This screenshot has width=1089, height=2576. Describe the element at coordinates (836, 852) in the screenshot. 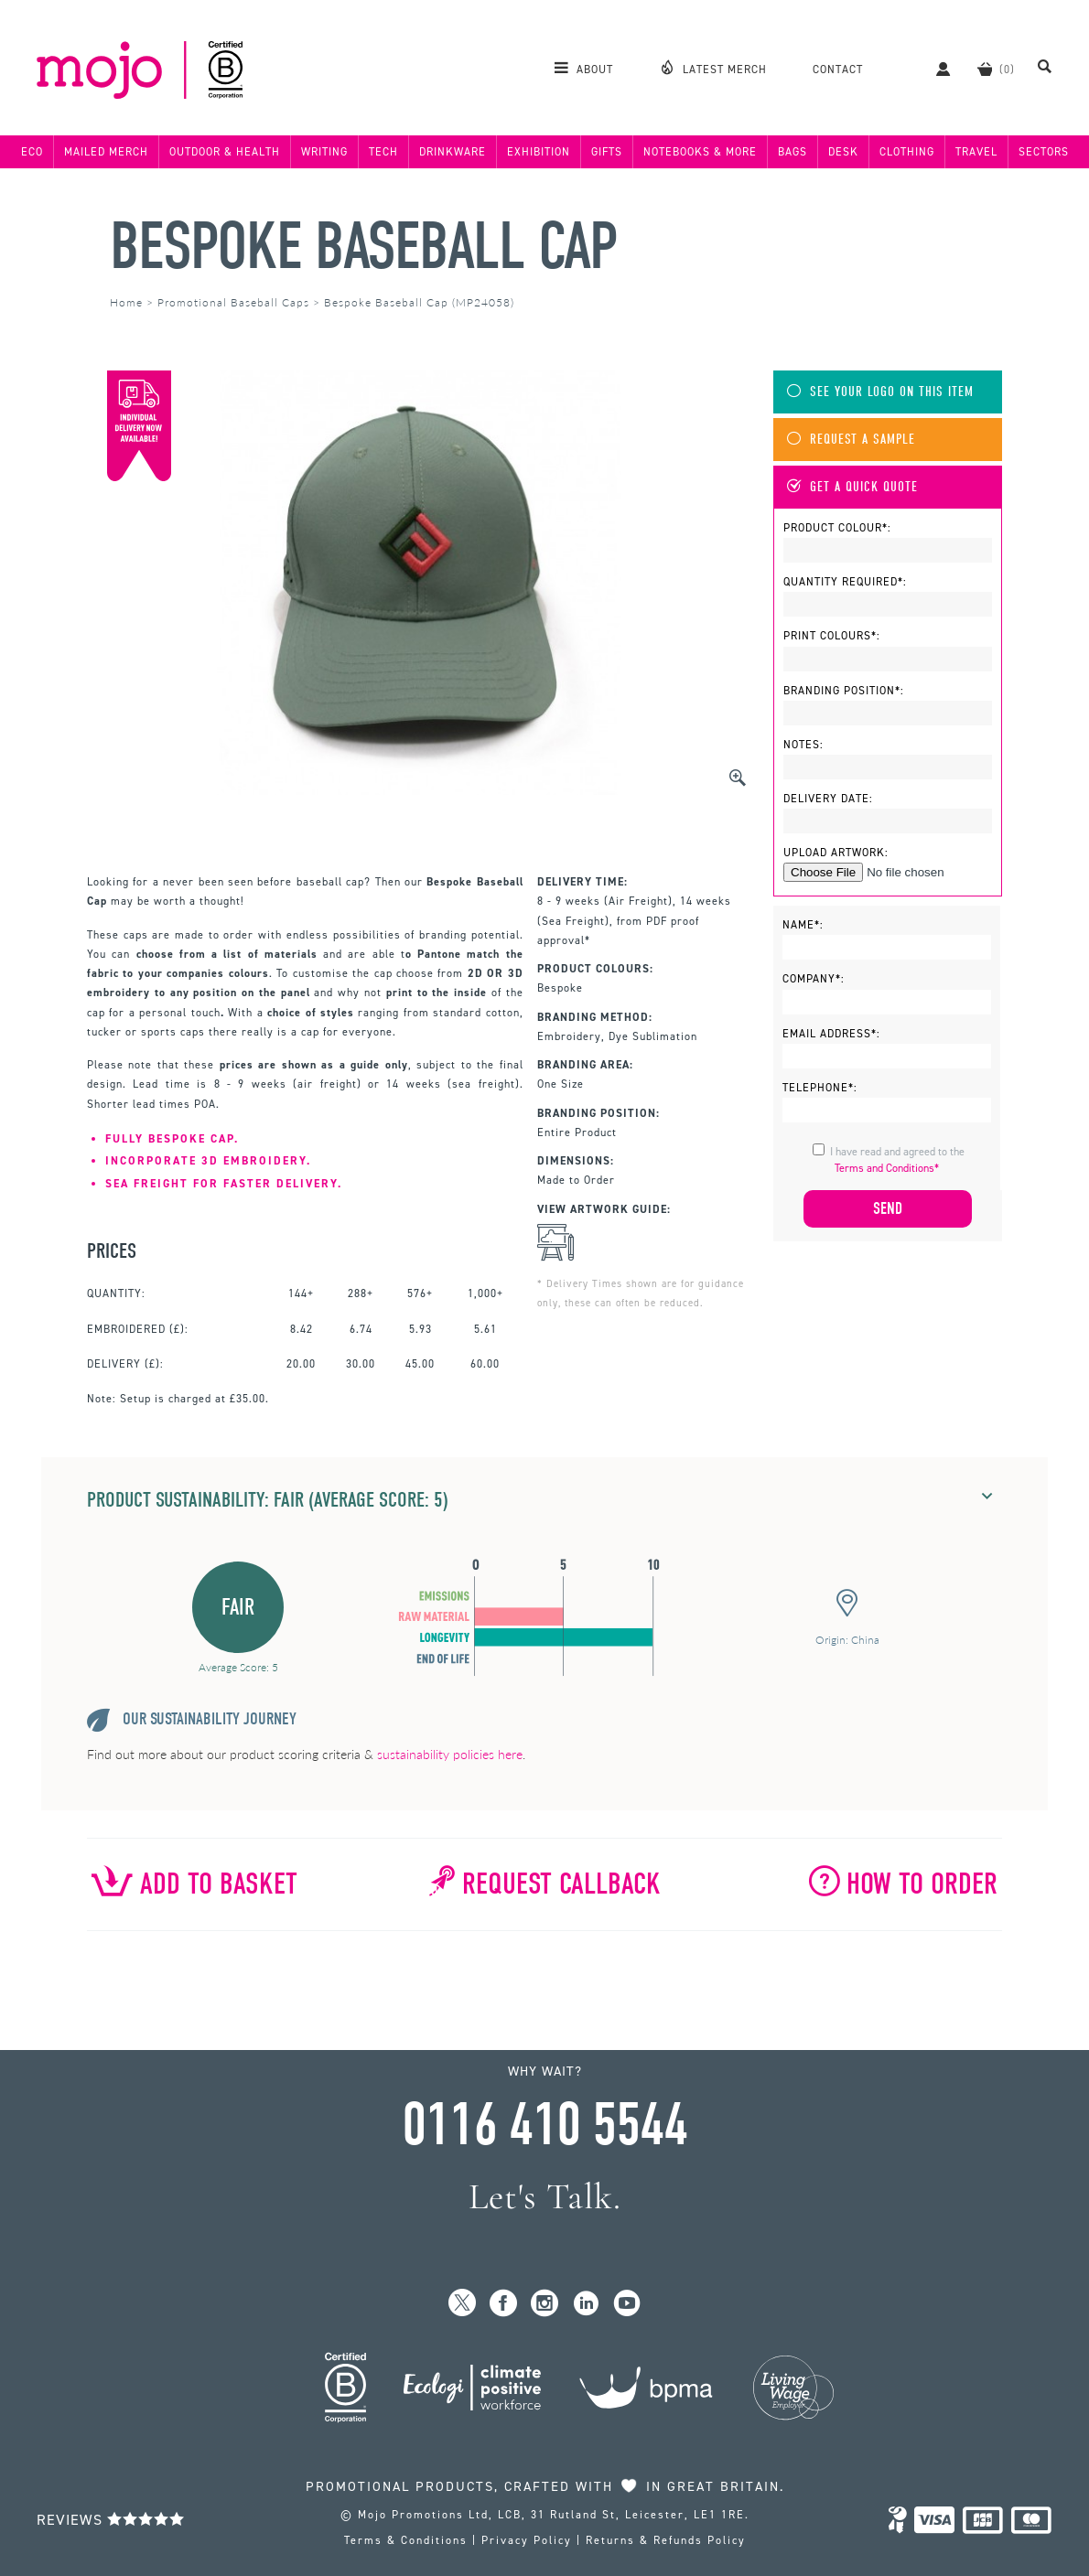

I see `Upload Artwork:` at that location.